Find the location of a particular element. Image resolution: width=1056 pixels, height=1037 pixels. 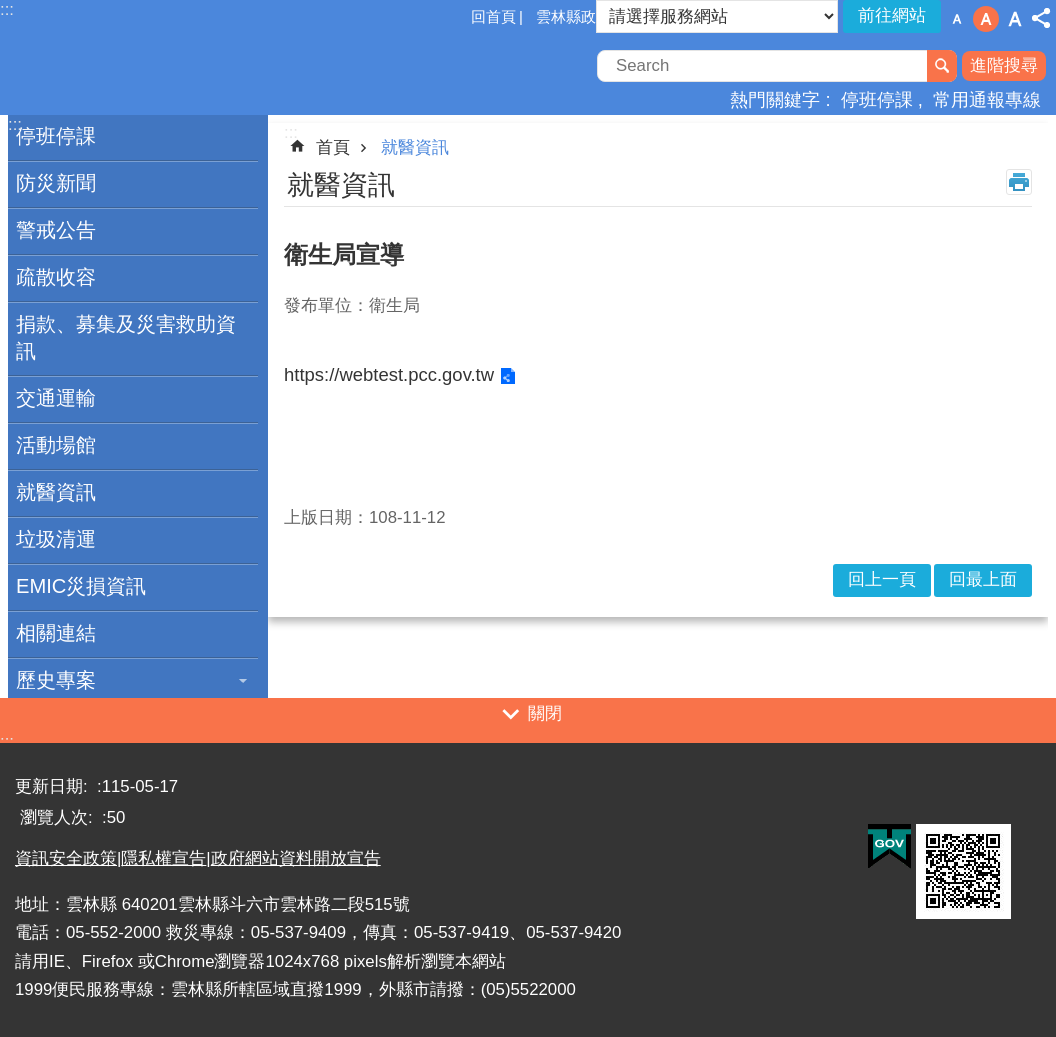

EMIC災損資訊 is located at coordinates (81, 586).